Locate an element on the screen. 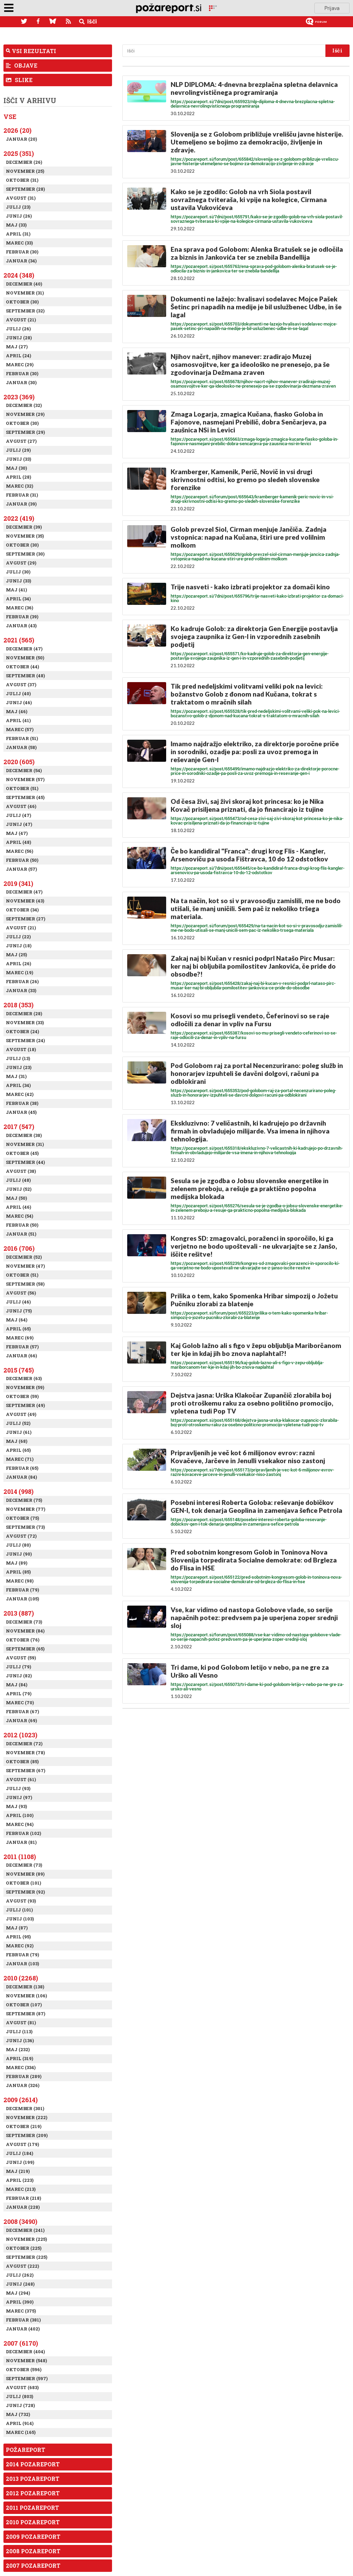  November (33) is located at coordinates (25, 1022).